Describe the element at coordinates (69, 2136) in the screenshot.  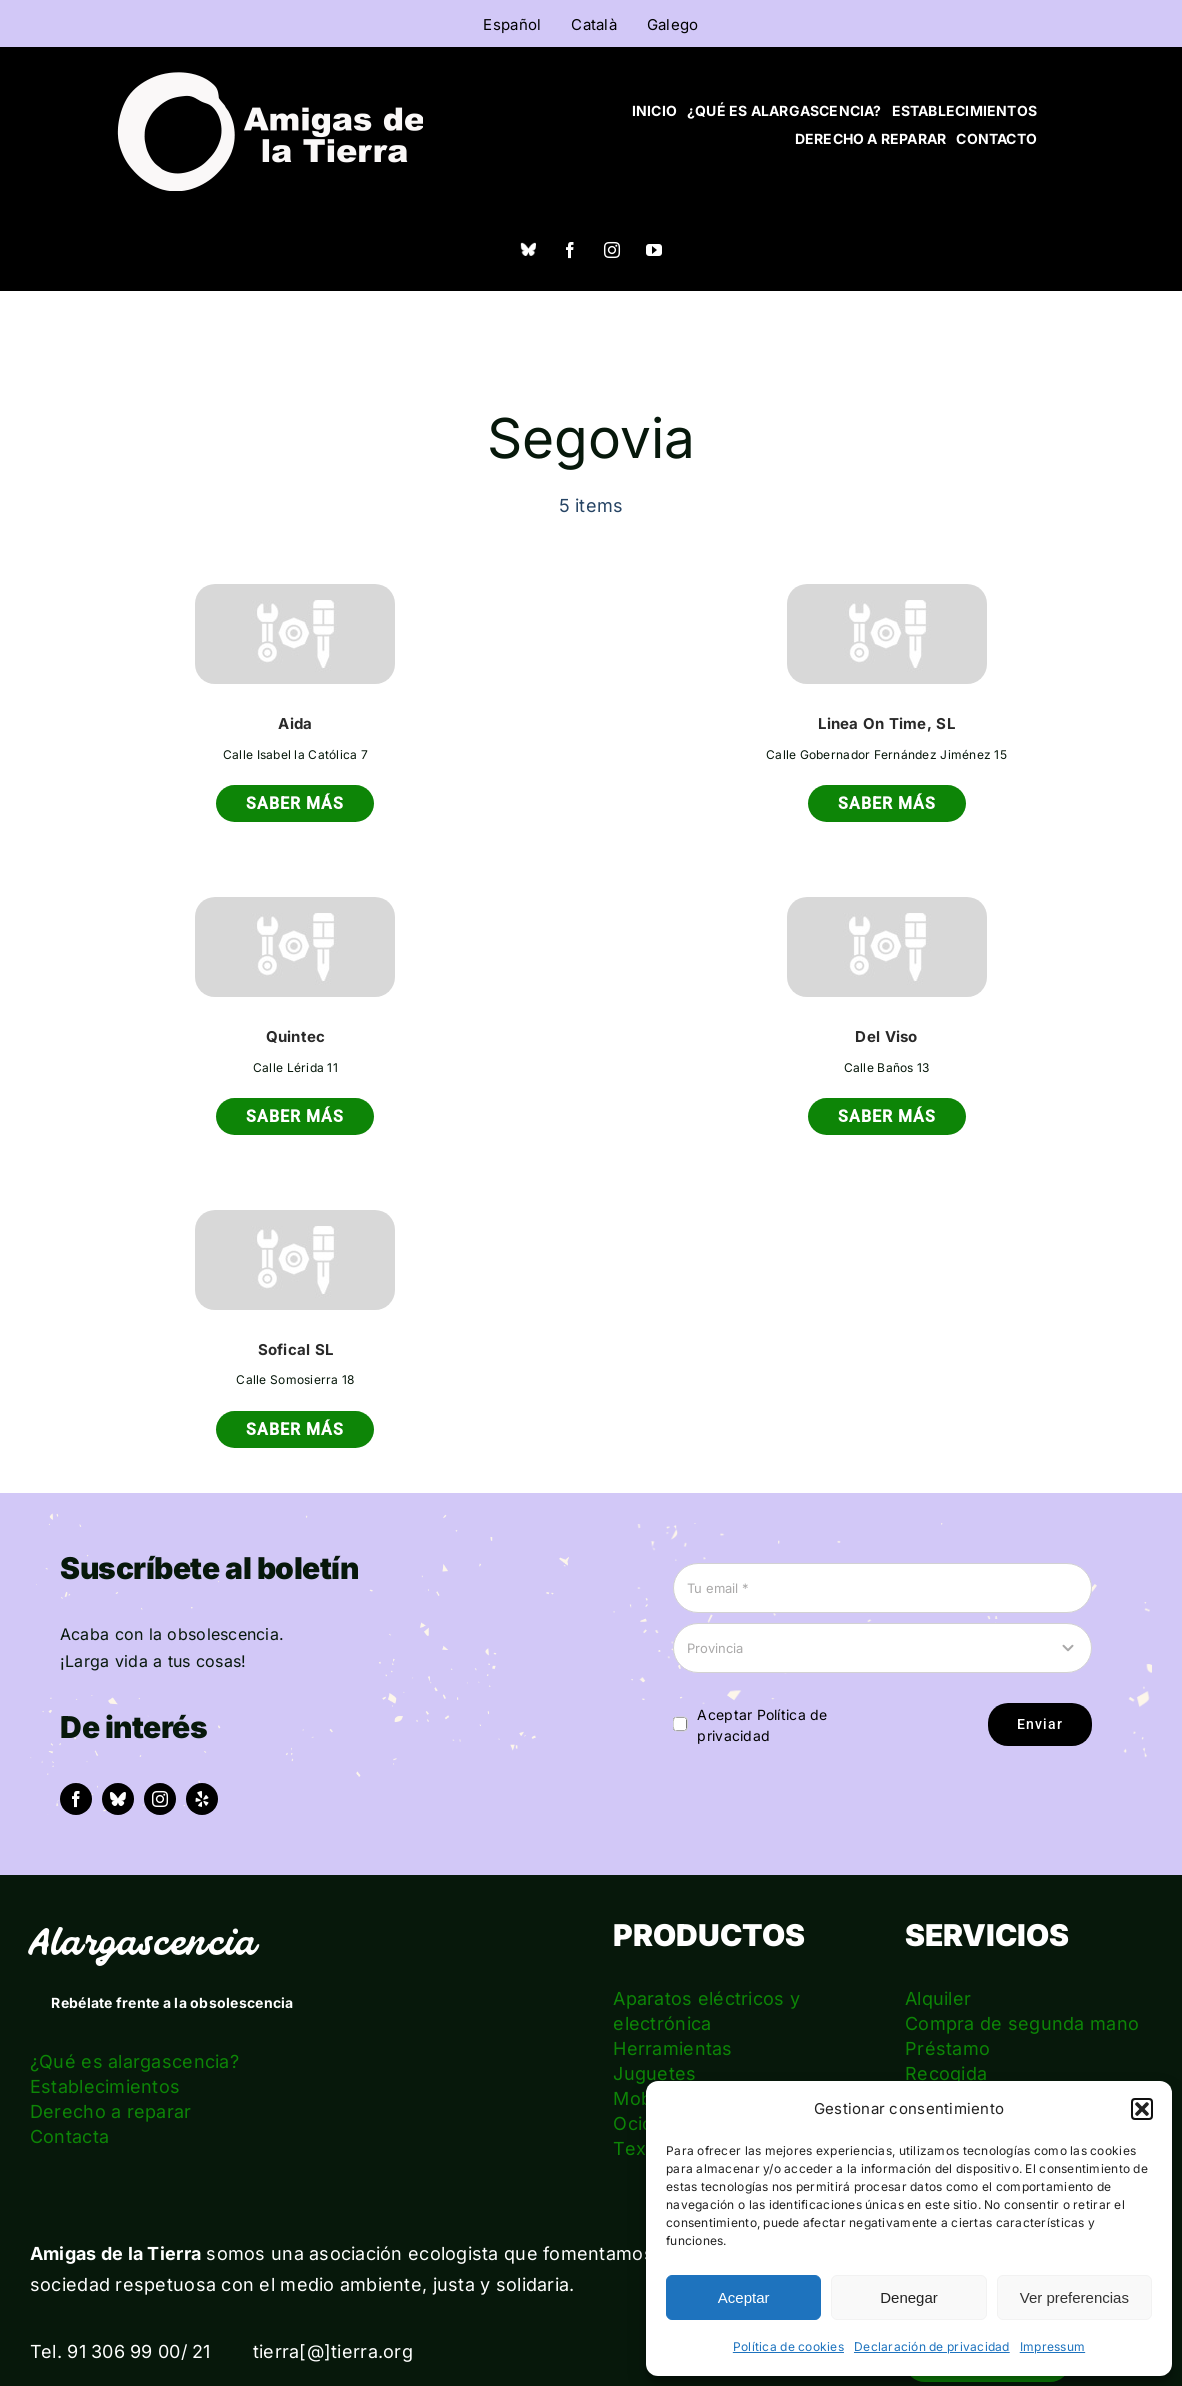
I see `Contacta` at that location.